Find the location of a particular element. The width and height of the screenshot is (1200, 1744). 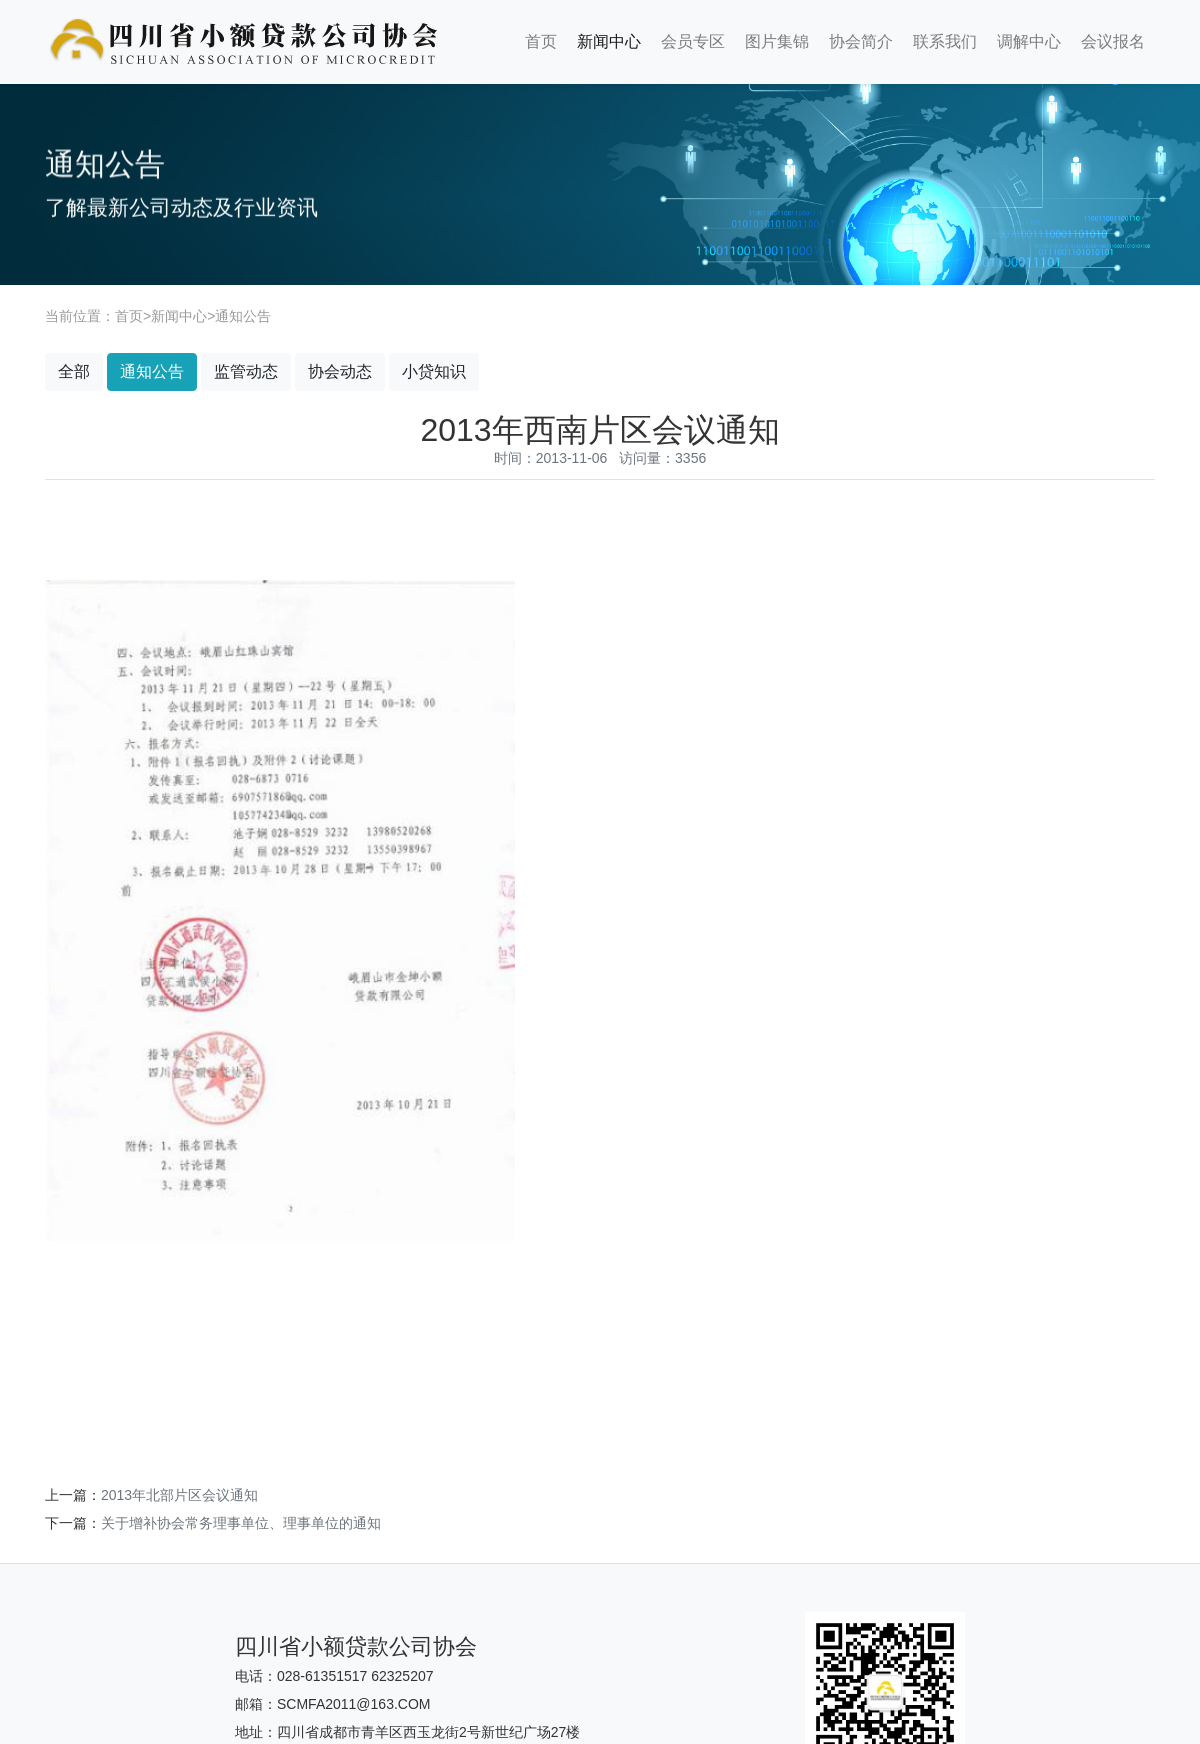

首页 is located at coordinates (541, 41).